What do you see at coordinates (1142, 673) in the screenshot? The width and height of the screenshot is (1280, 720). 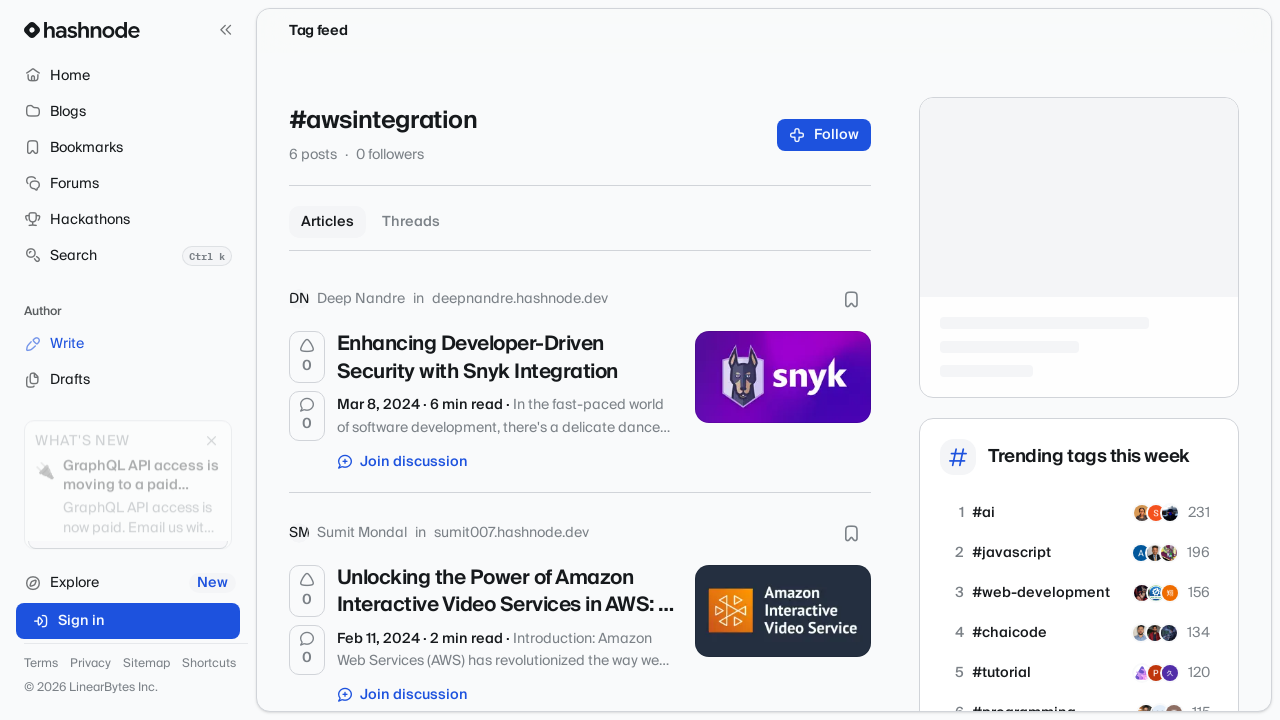 I see `[horizondevllc]` at bounding box center [1142, 673].